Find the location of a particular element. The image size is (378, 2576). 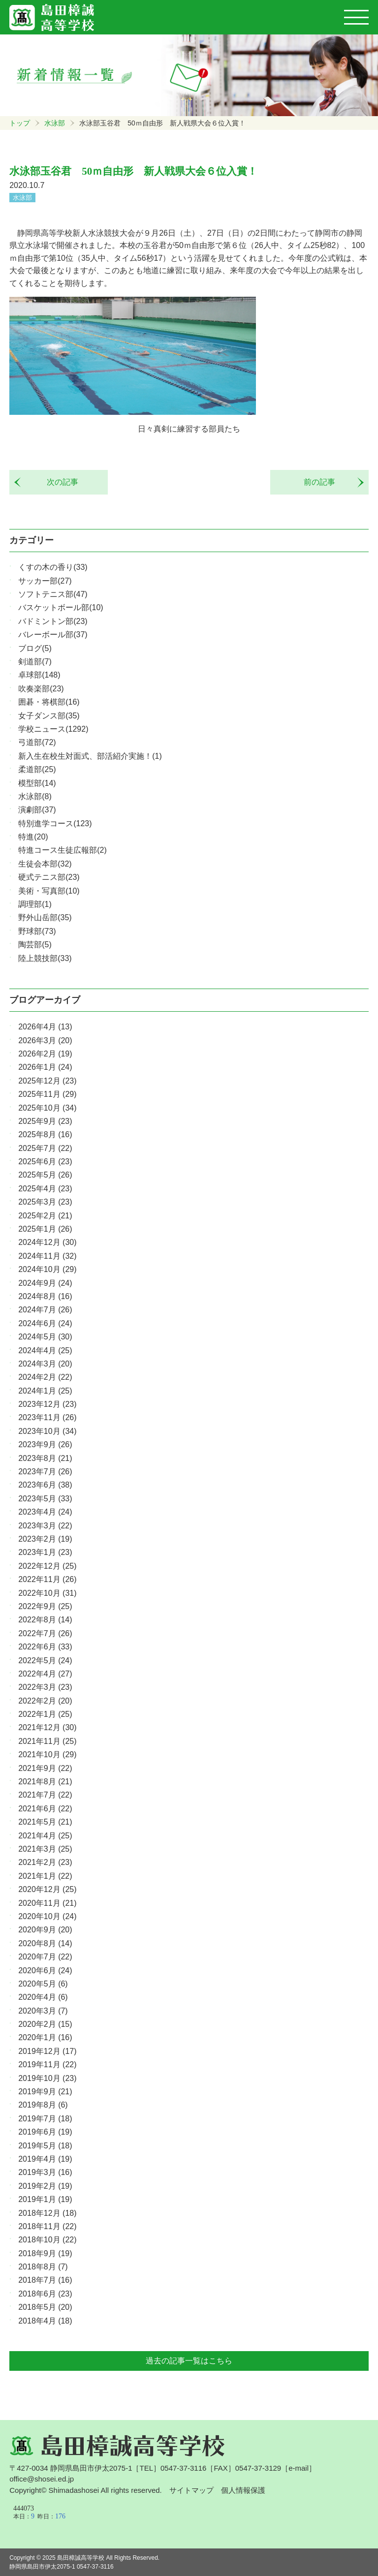

2020年6月 is located at coordinates (45, 1970).